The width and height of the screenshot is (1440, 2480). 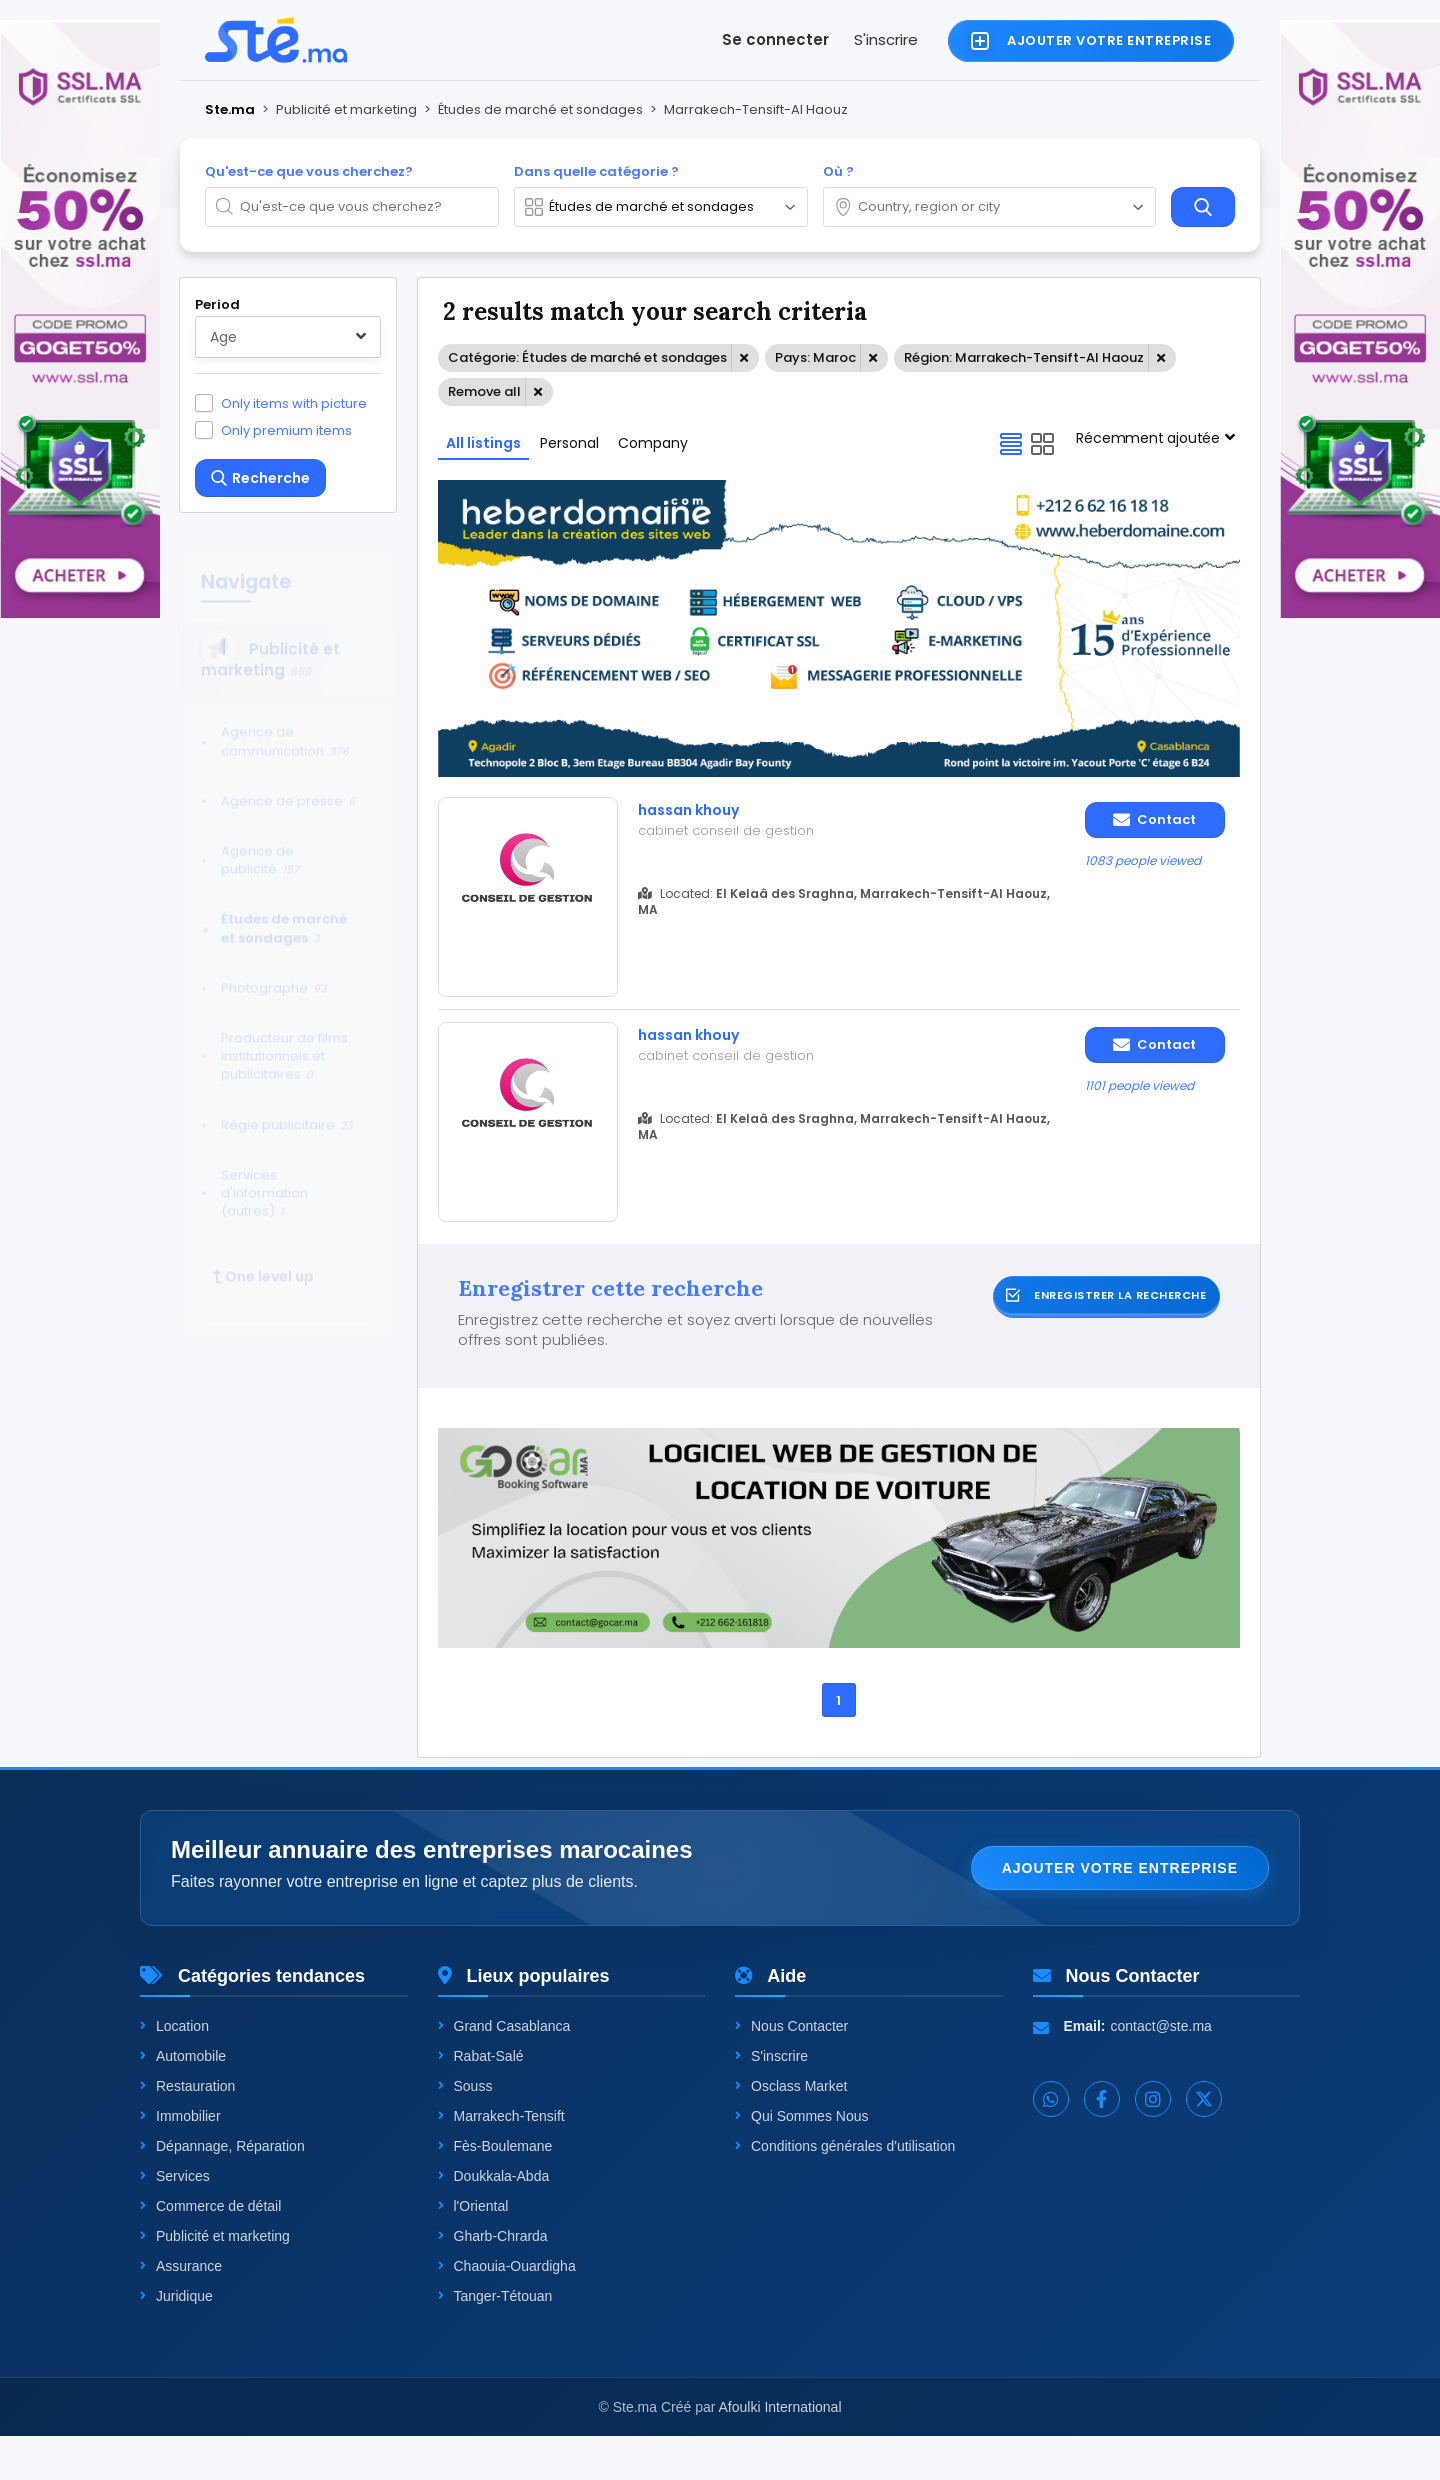 What do you see at coordinates (507, 2310) in the screenshot?
I see `Chaouia-Ouardigha` at bounding box center [507, 2310].